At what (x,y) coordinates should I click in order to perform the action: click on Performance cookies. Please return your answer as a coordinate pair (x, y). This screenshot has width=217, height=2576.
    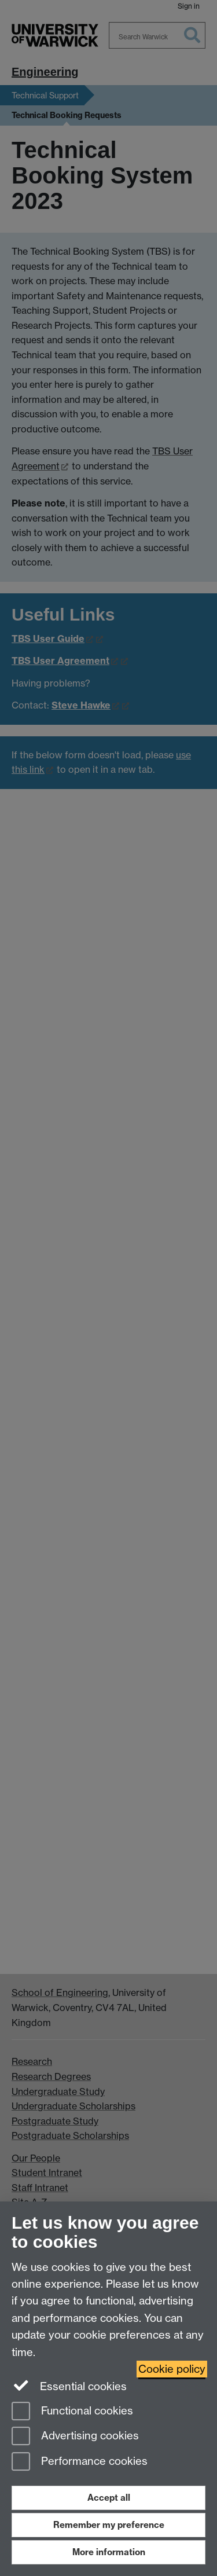
    Looking at the image, I should click on (80, 2462).